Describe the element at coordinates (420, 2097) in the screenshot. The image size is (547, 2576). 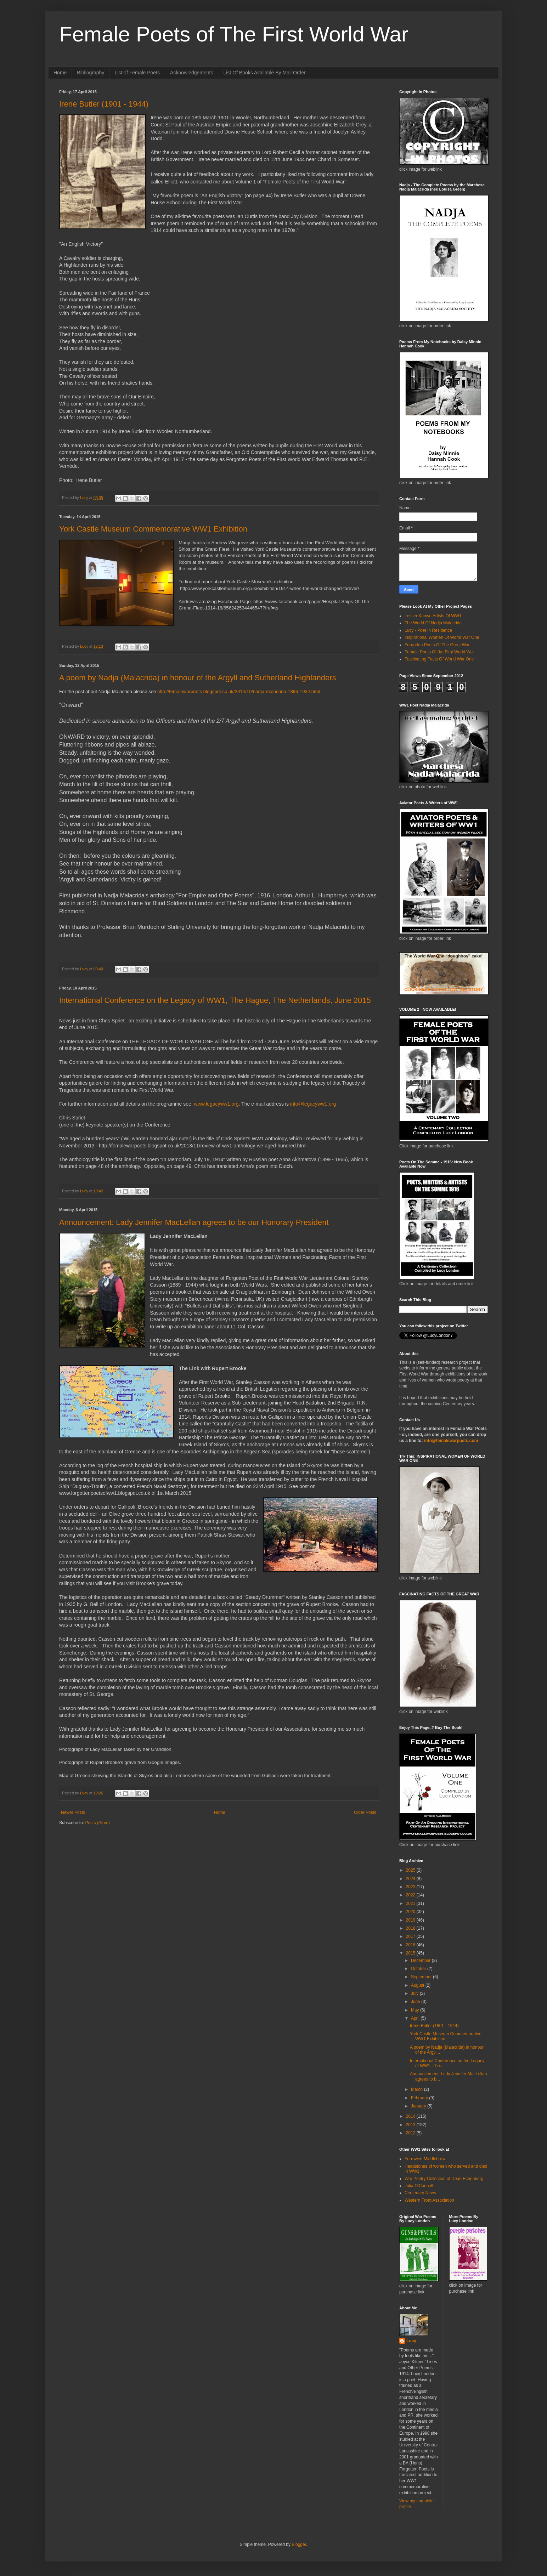
I see `February` at that location.